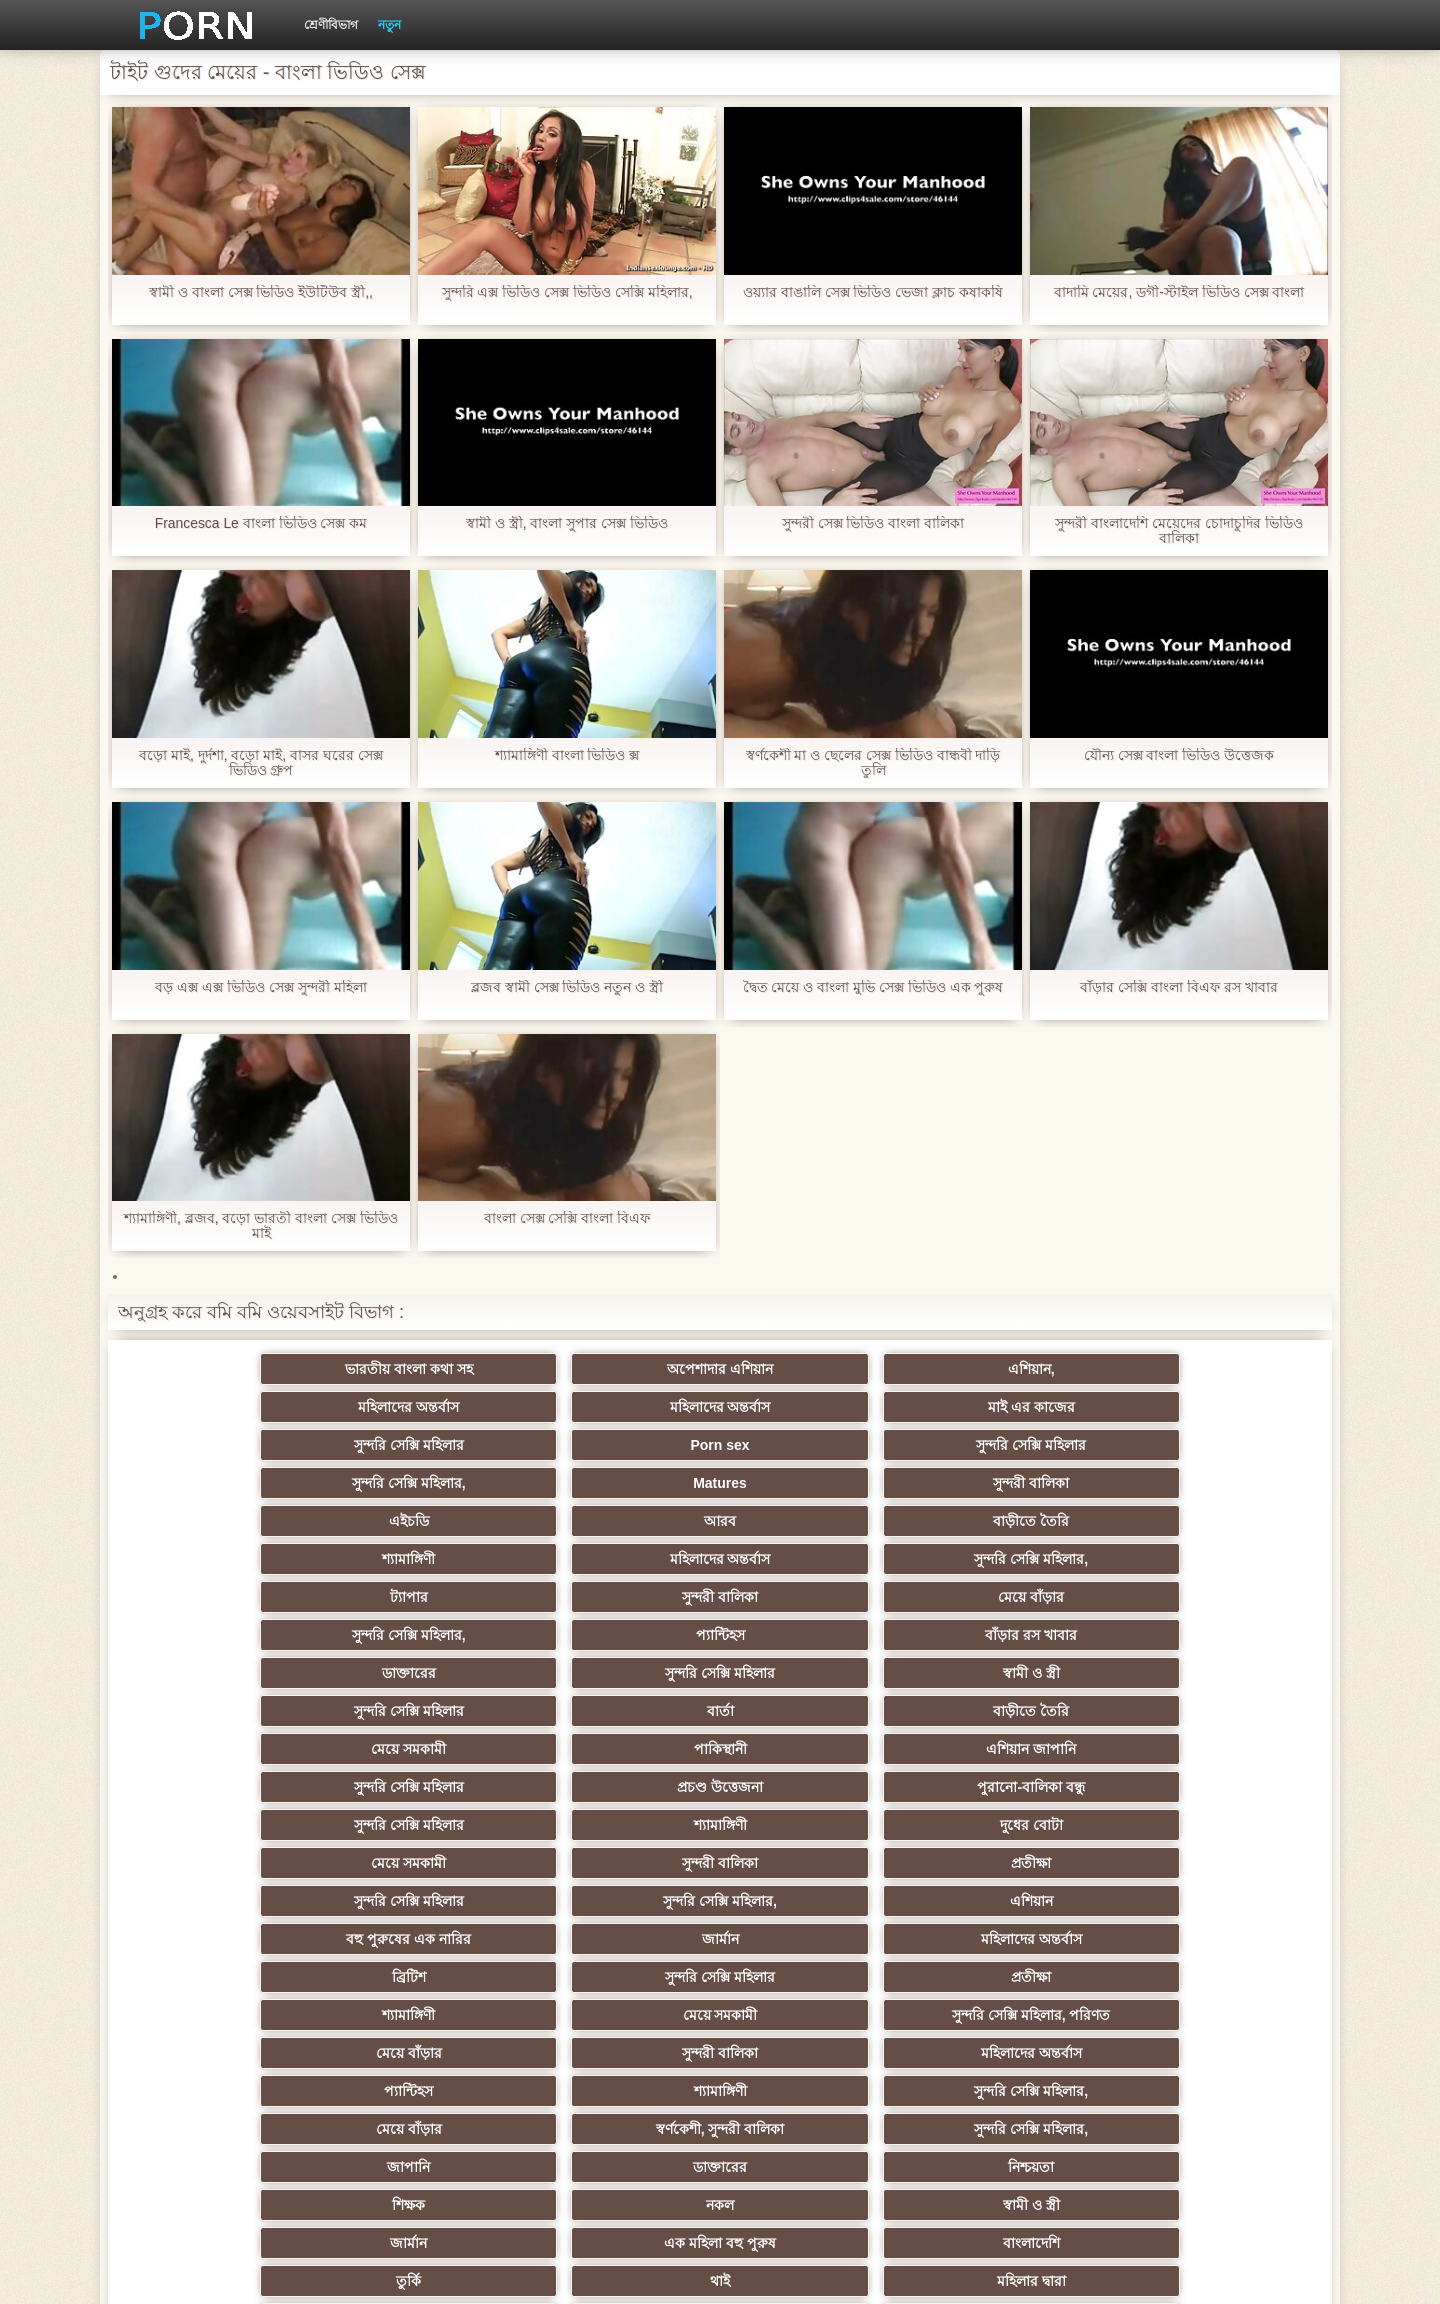  Describe the element at coordinates (1073, 2273) in the screenshot. I see `প্রাথমিক পাতা` at that location.